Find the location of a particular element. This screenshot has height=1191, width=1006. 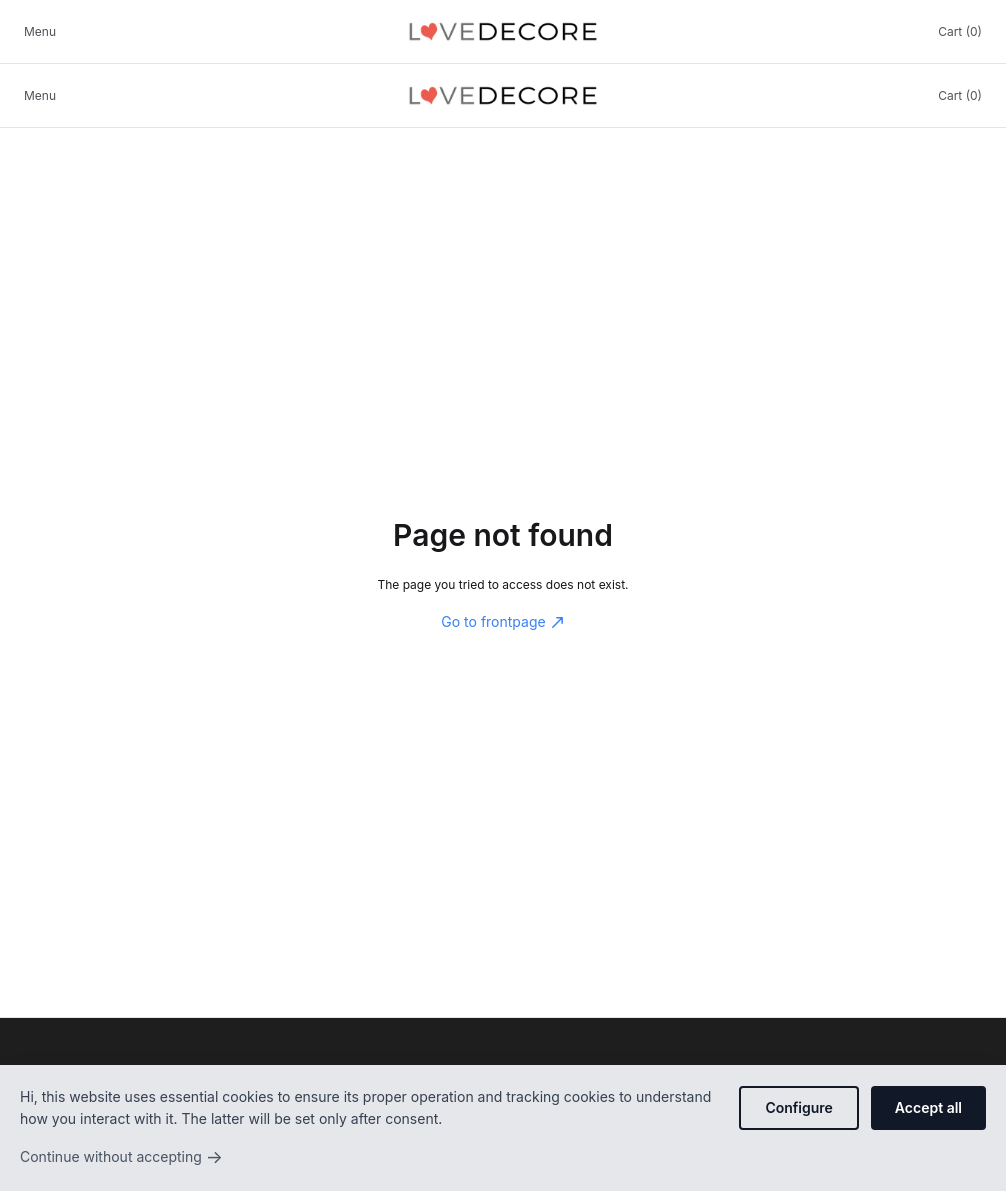

Cart (0) is located at coordinates (960, 31).